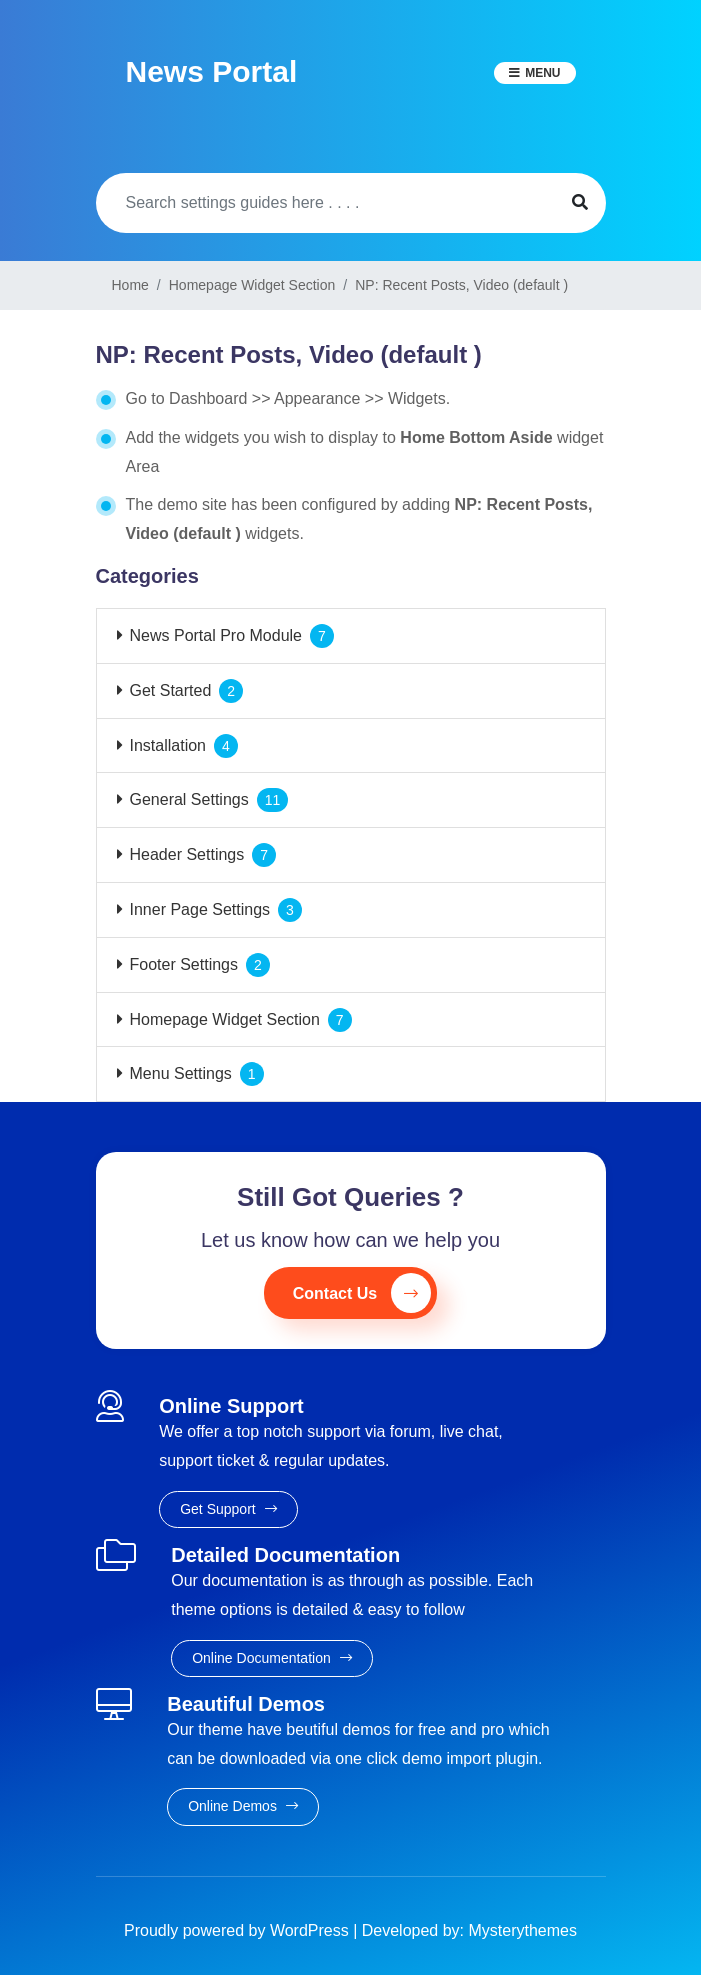  Describe the element at coordinates (542, 73) in the screenshot. I see `Menu` at that location.